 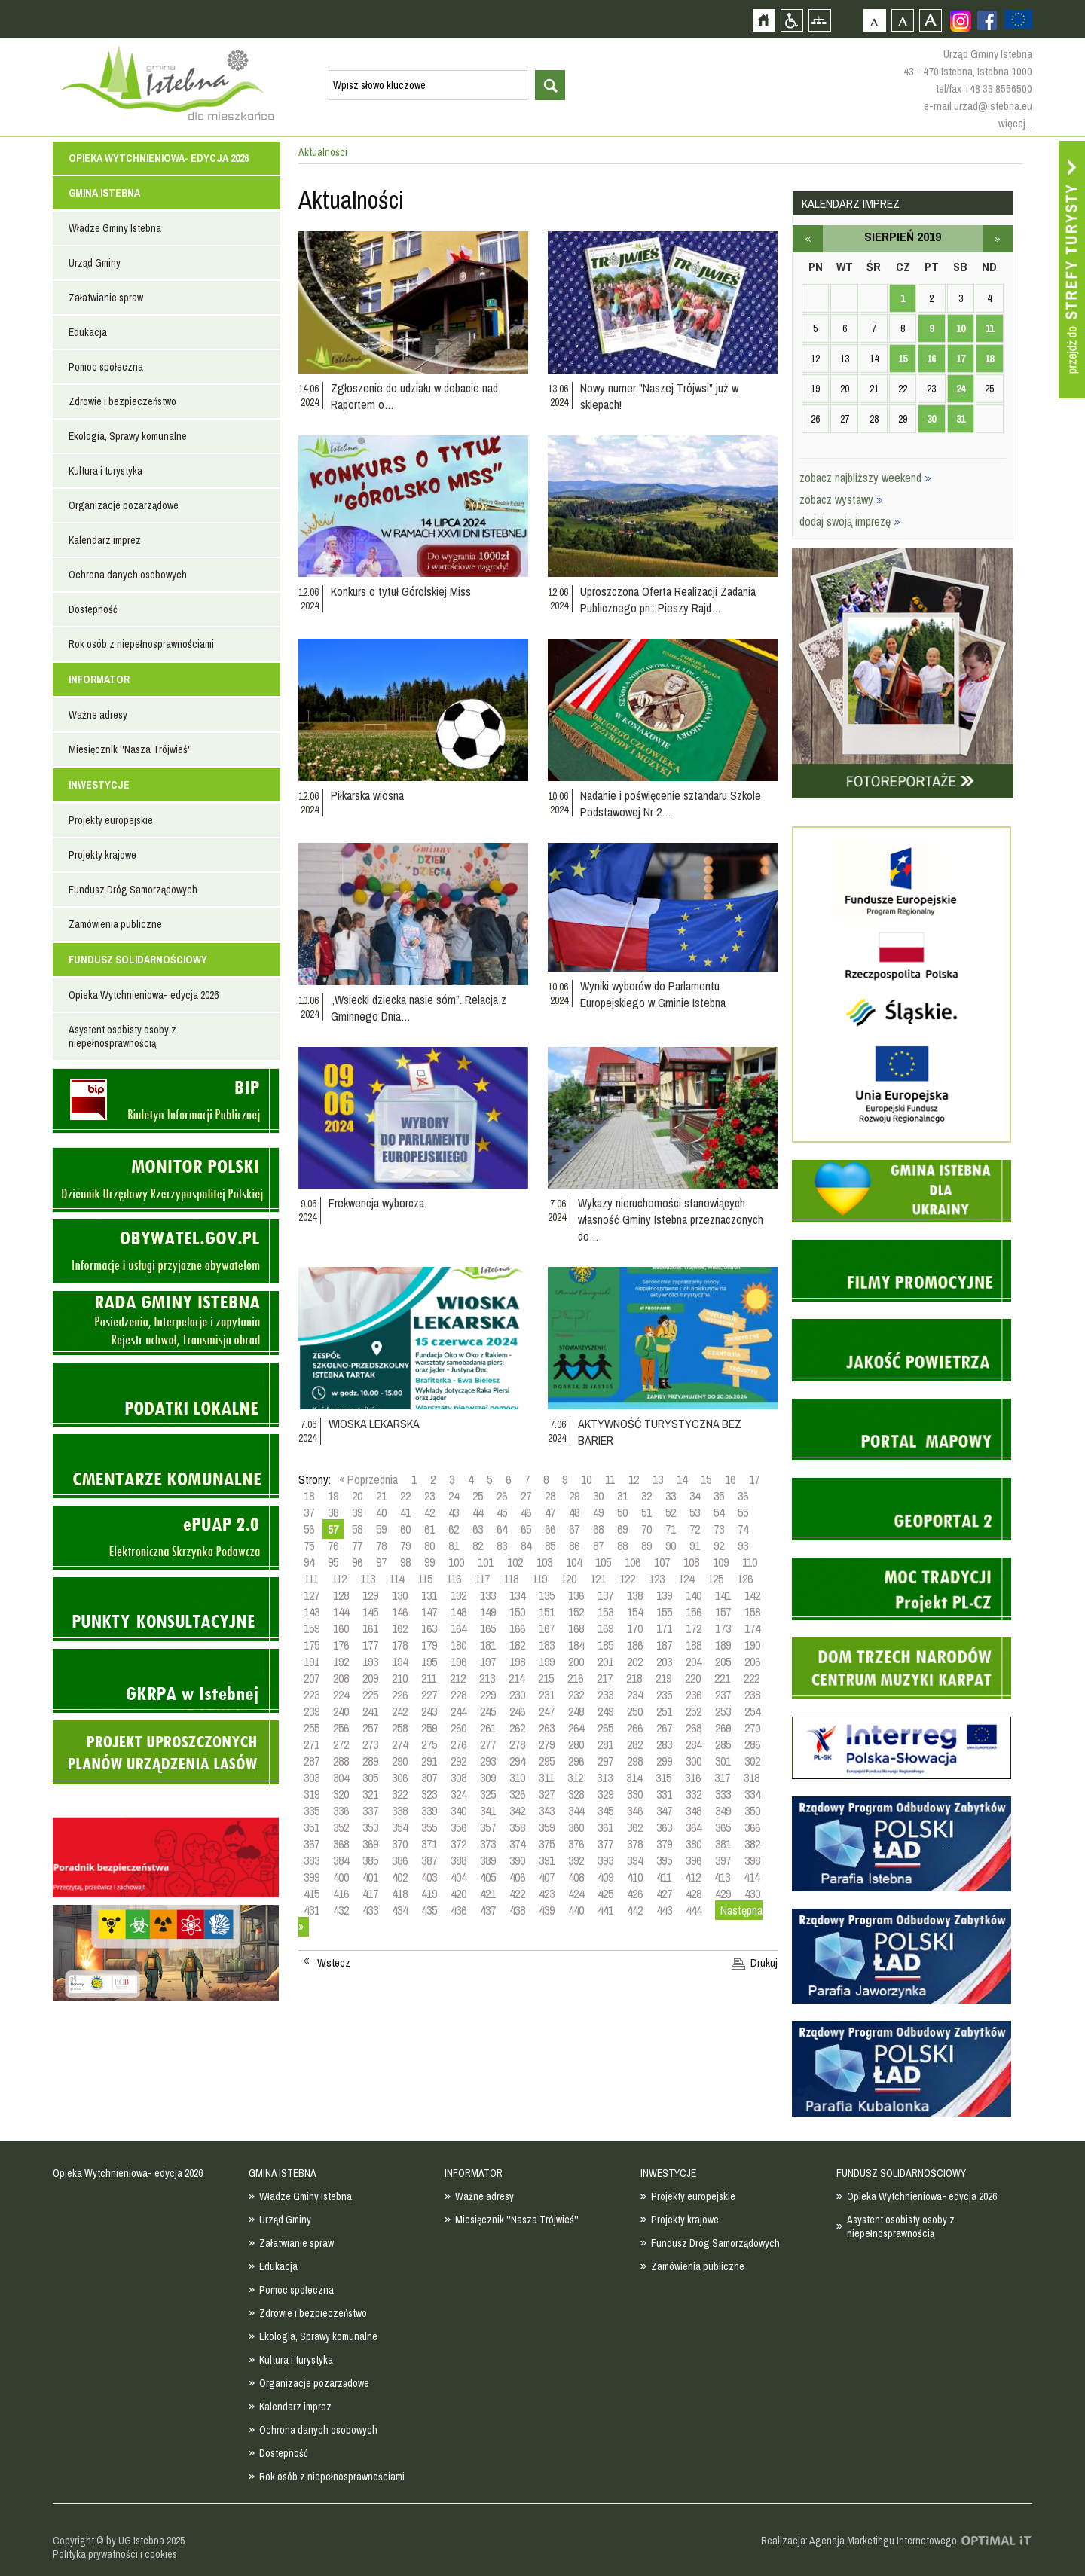 I want to click on 246, so click(x=517, y=1711).